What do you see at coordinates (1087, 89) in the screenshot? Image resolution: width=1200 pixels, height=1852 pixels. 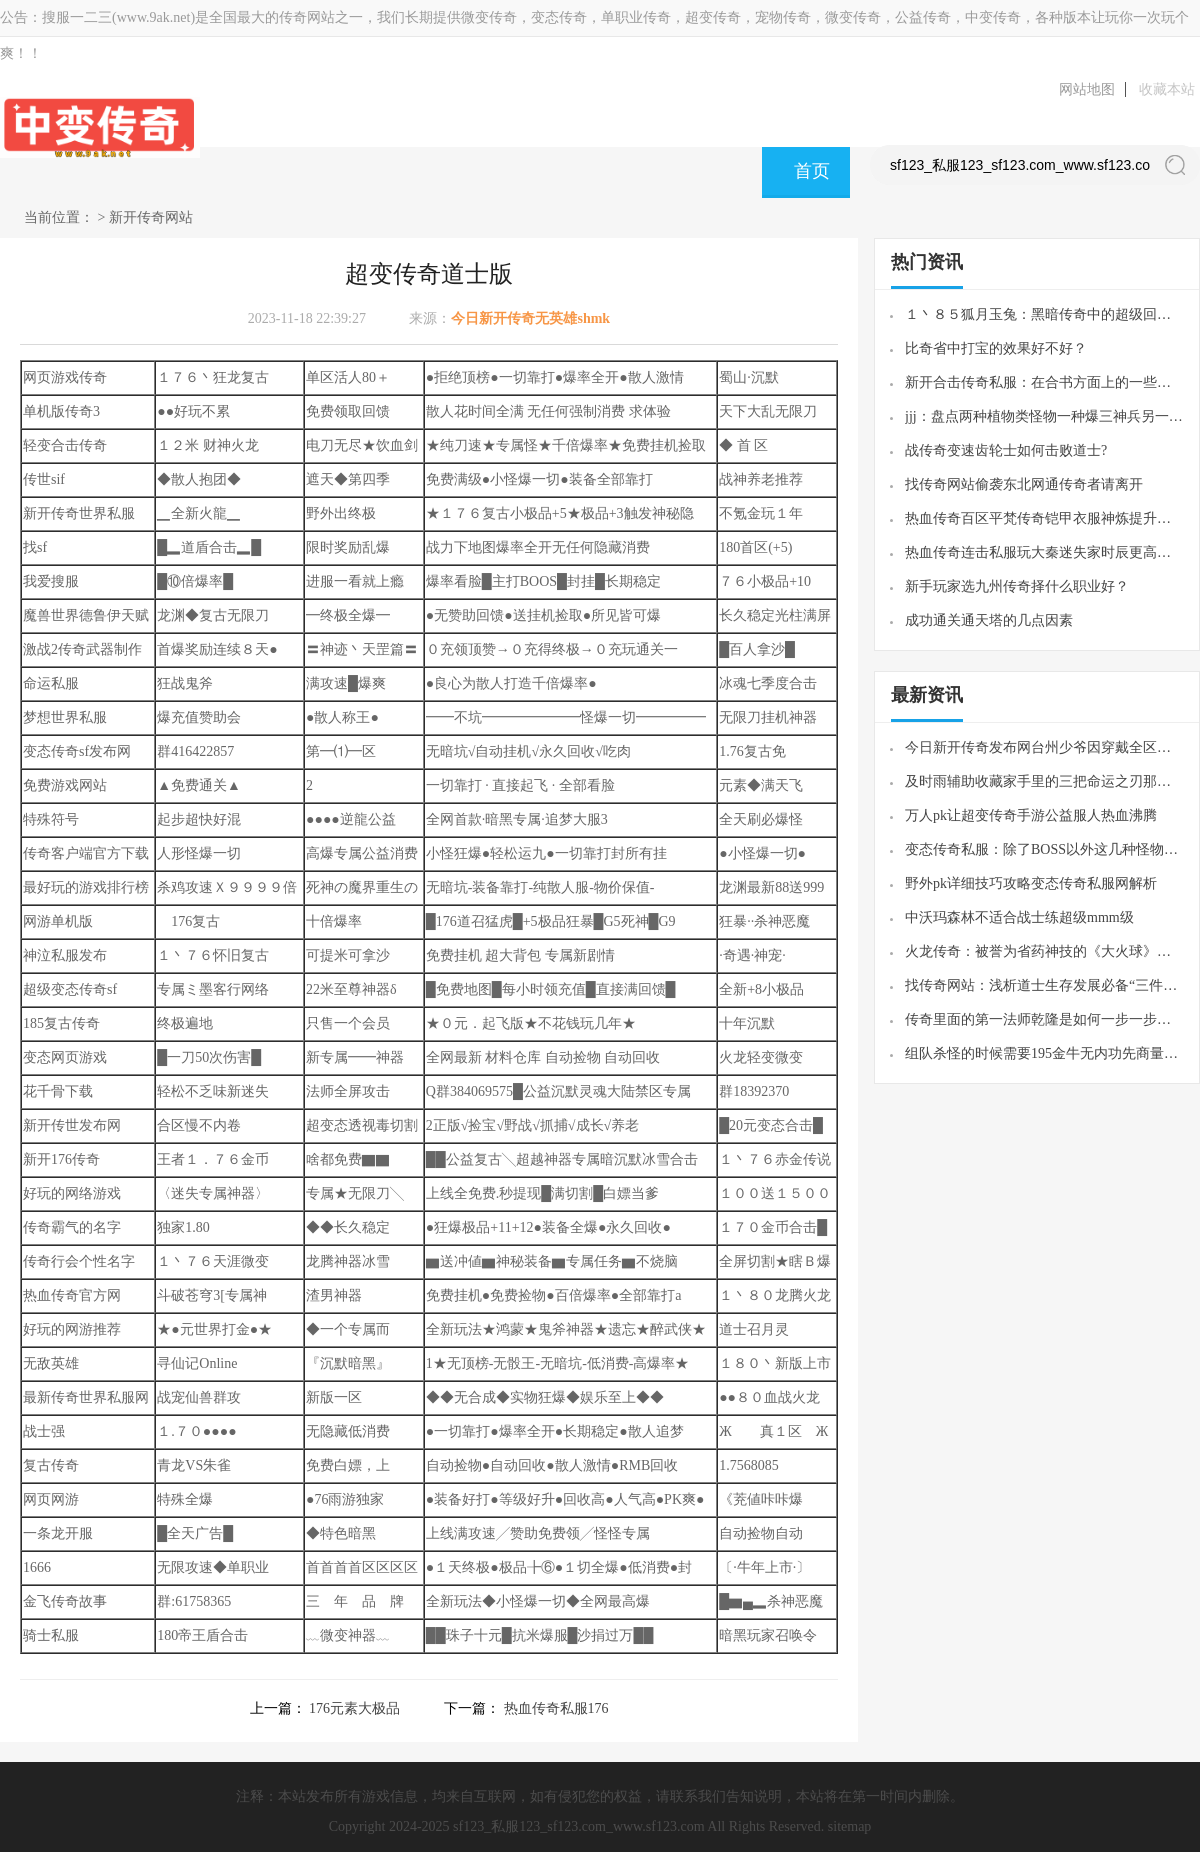 I see `网站地图` at bounding box center [1087, 89].